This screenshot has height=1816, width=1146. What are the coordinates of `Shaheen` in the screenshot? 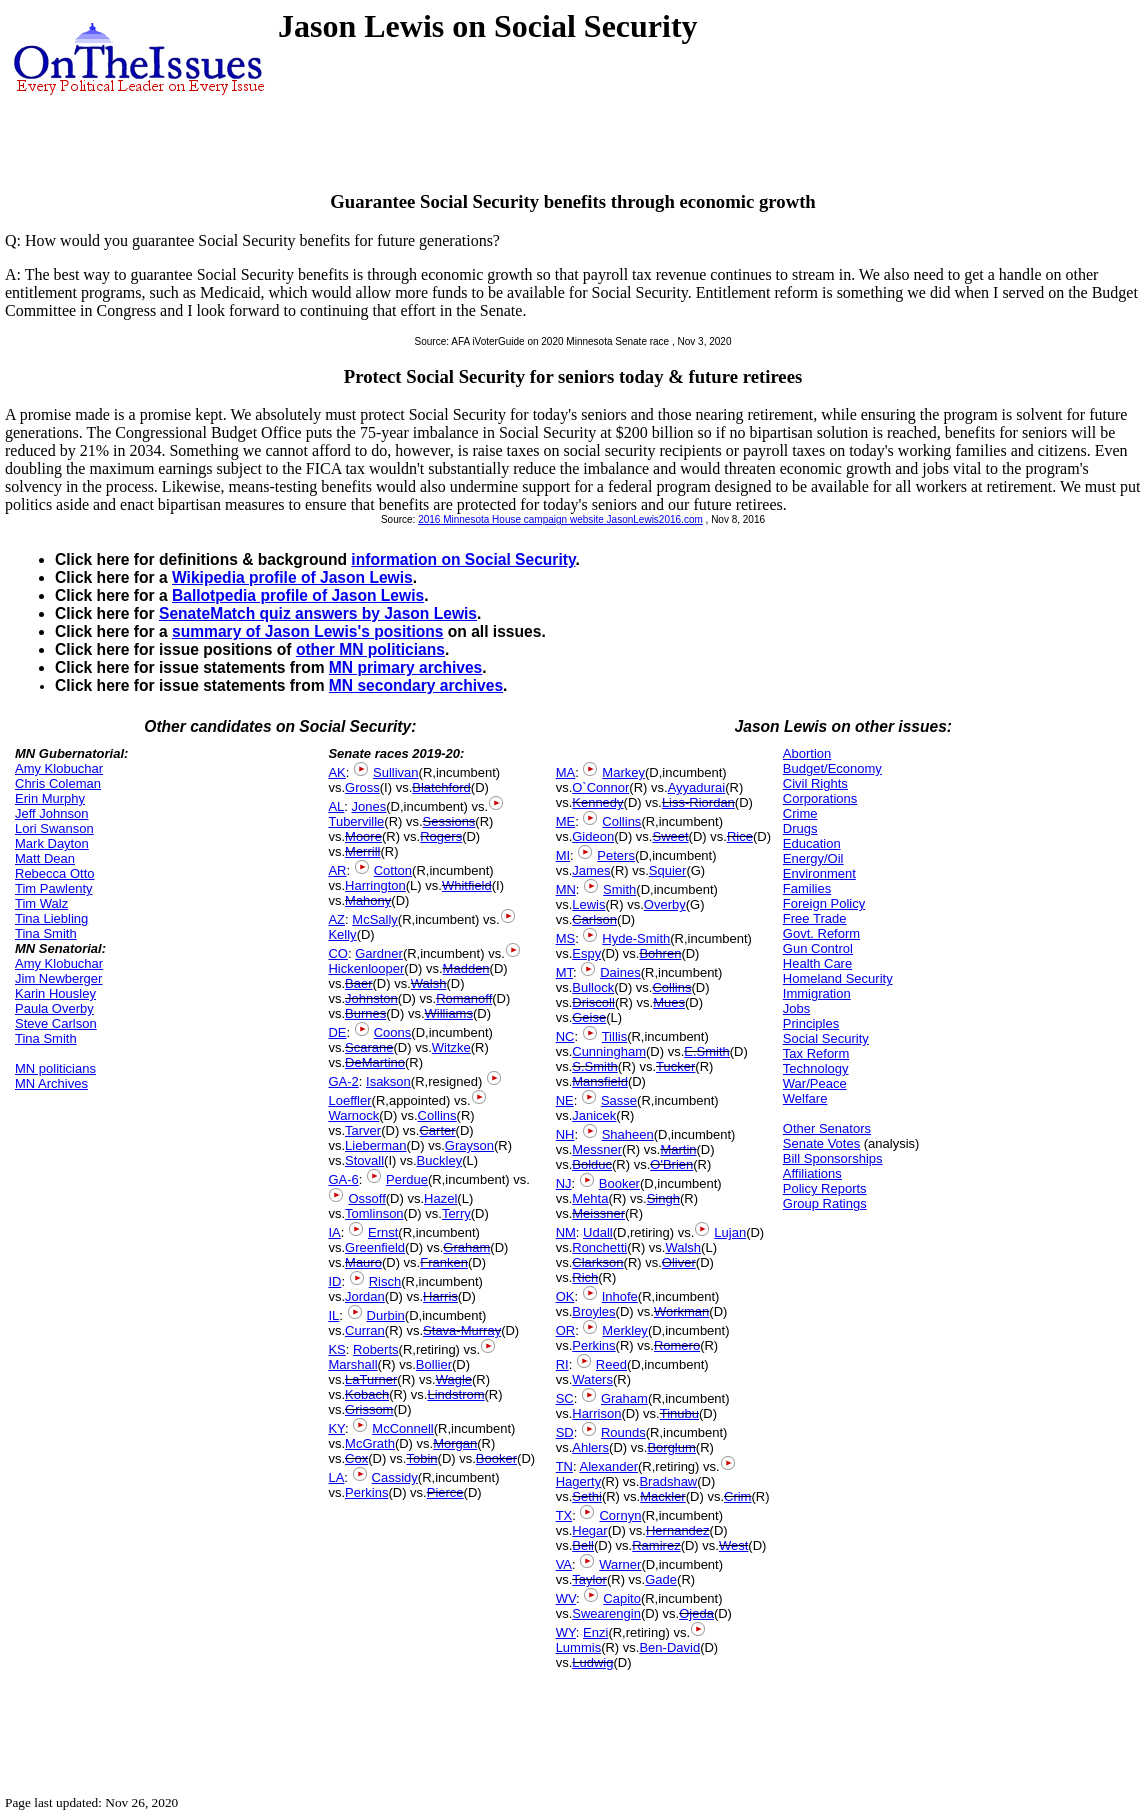 It's located at (628, 1134).